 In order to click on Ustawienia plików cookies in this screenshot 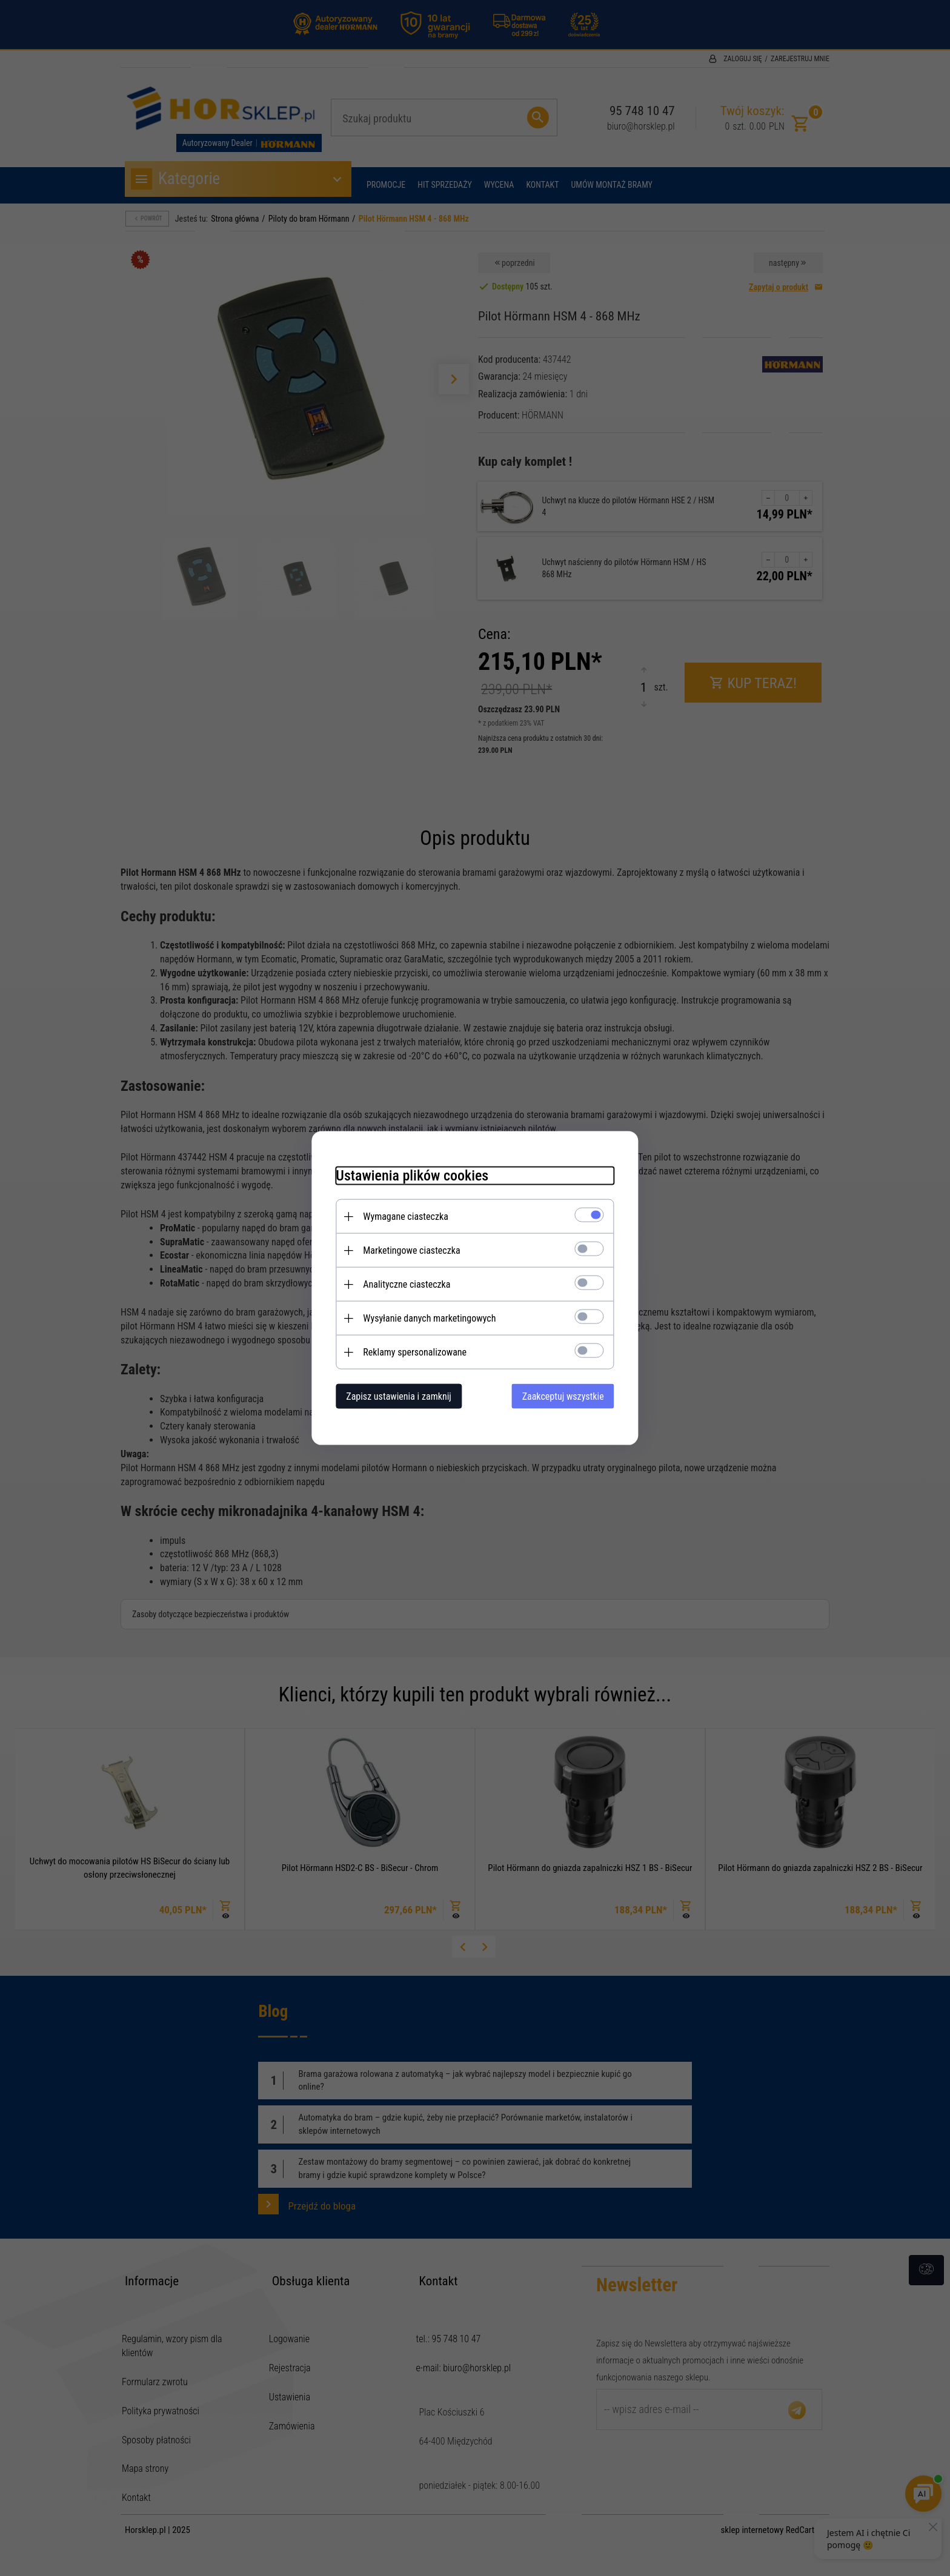, I will do `click(412, 1175)`.